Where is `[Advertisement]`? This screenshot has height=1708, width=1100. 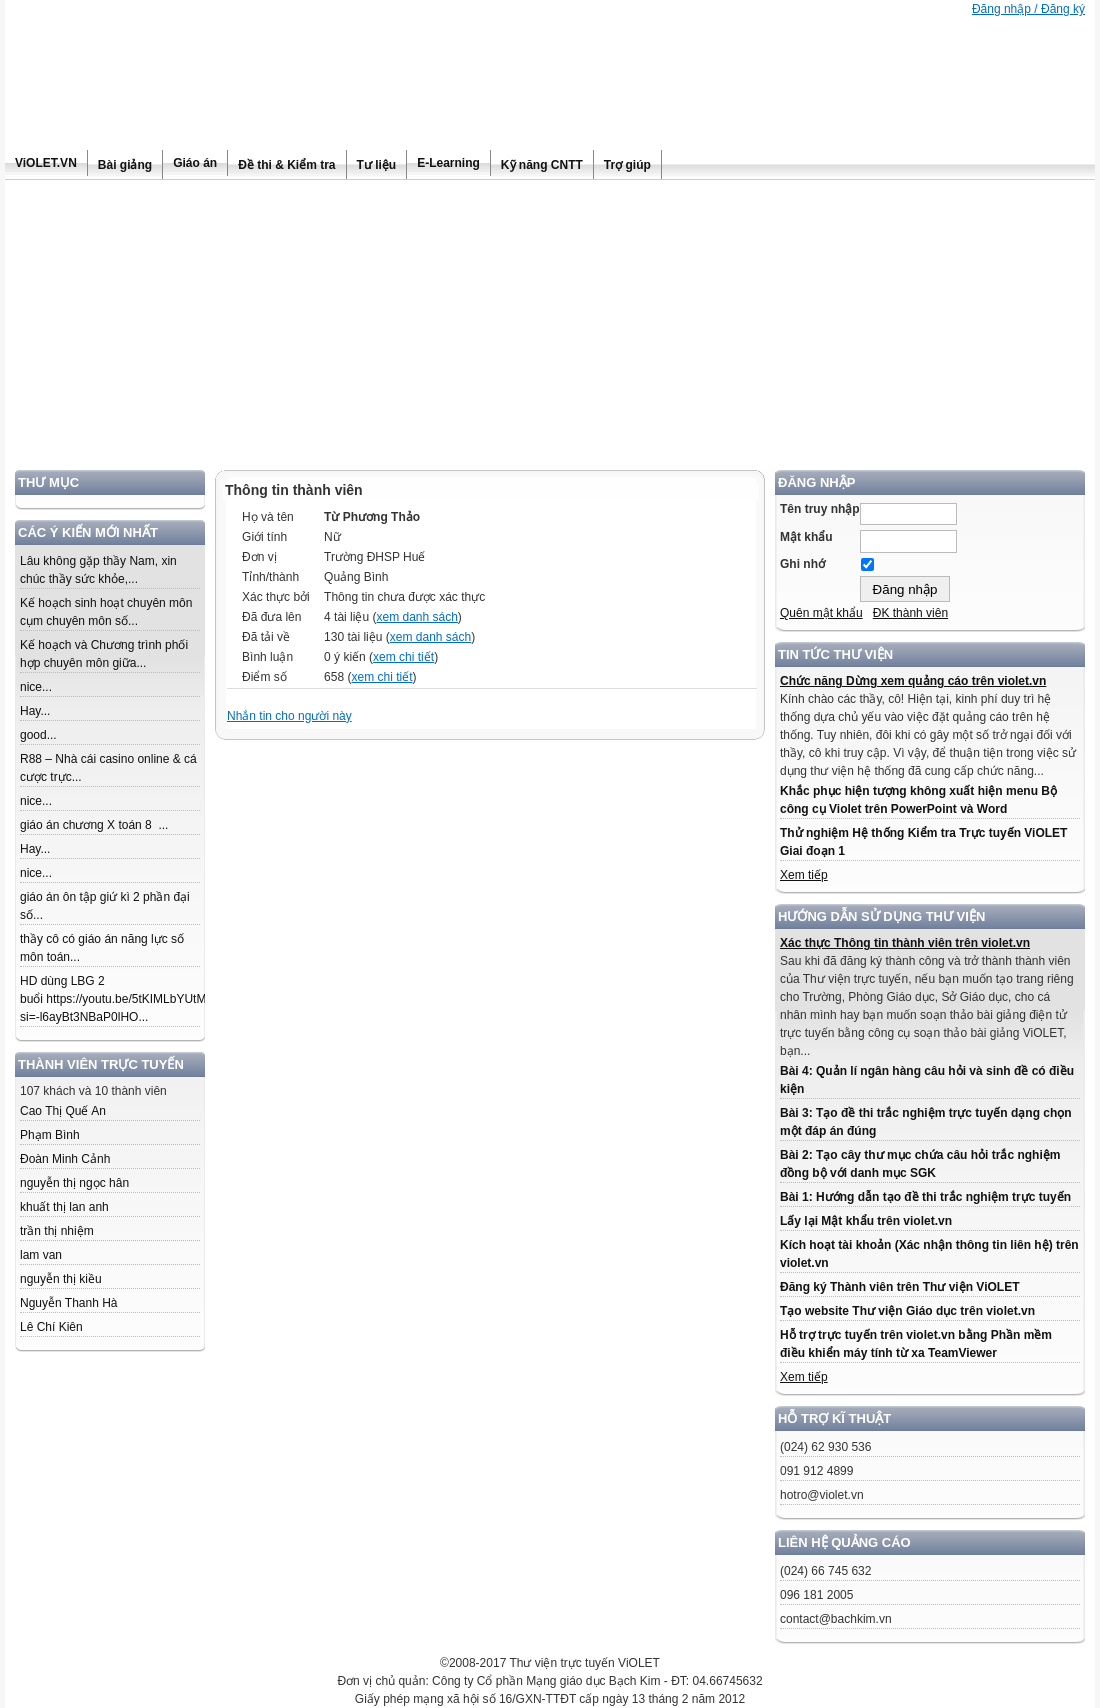 [Advertisement] is located at coordinates (550, 330).